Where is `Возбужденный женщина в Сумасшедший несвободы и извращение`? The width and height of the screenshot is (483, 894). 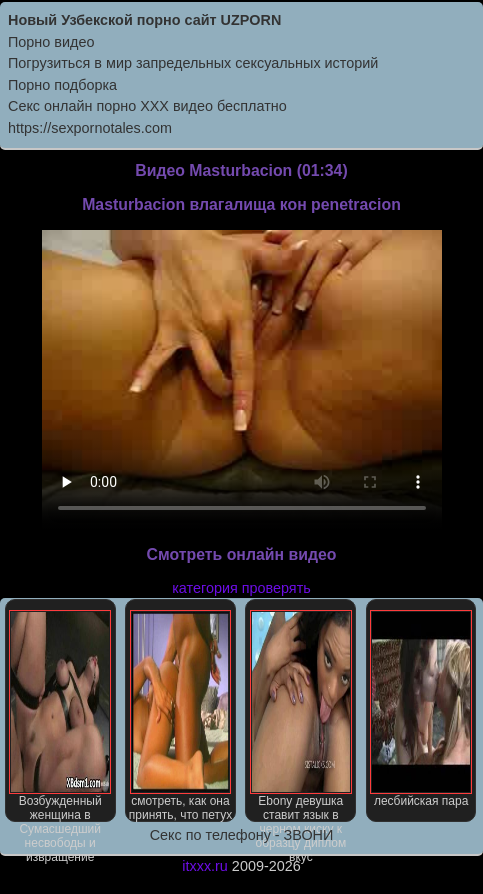 Возбужденный женщина в Сумасшедший несвободы и извращение is located at coordinates (60, 716).